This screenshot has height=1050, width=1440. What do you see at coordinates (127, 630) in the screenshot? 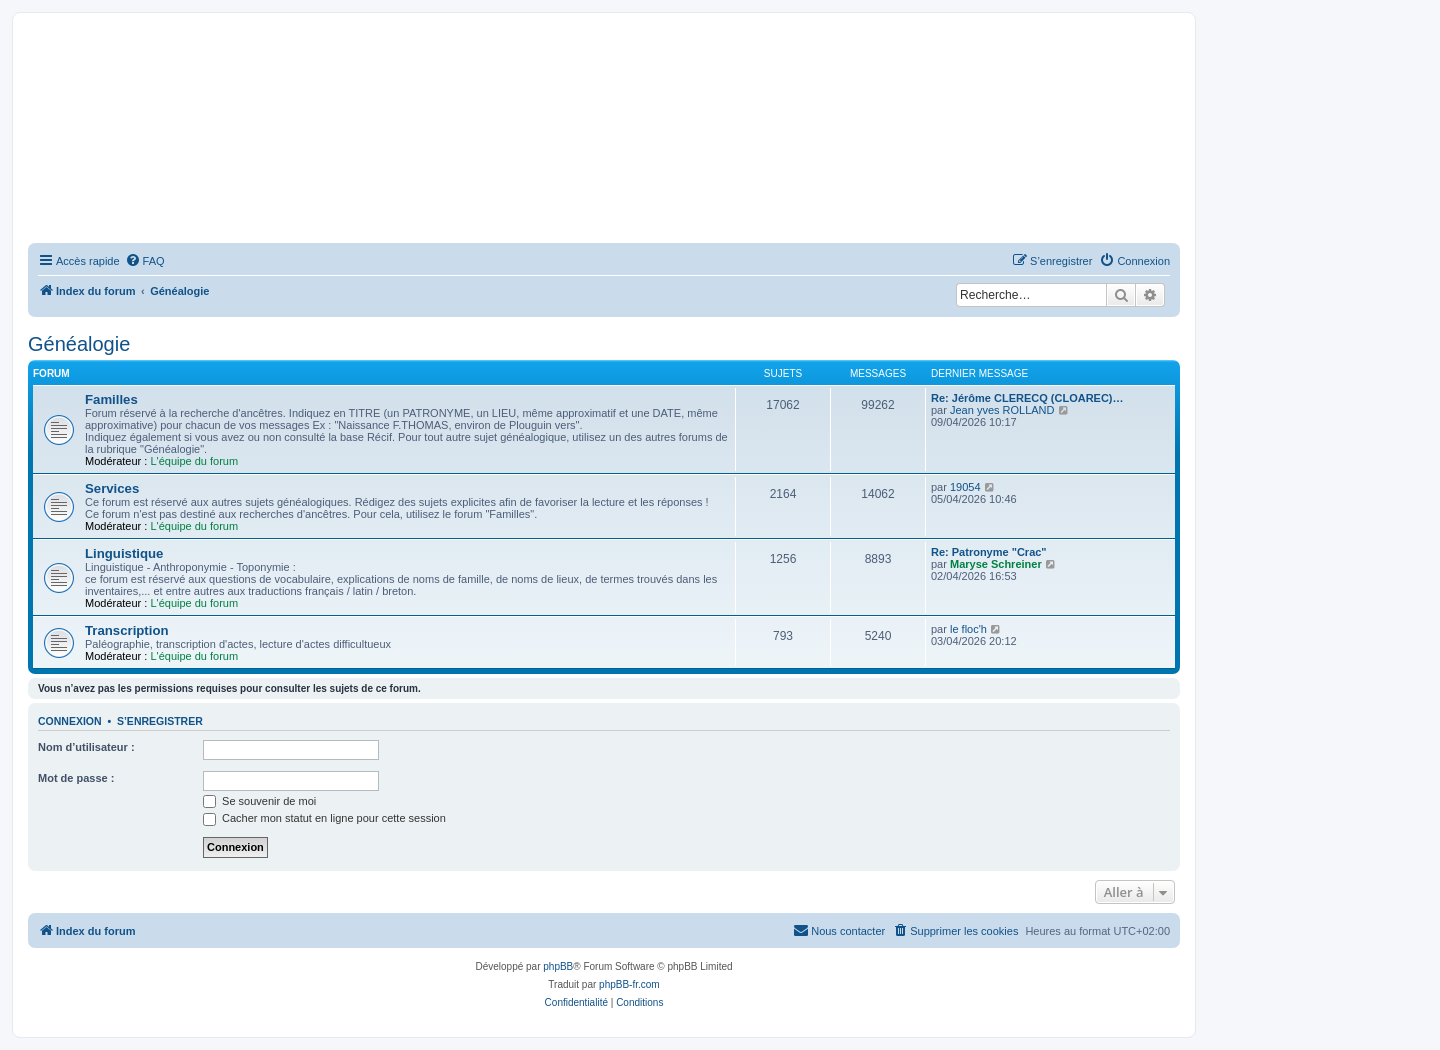
I see `Transcription` at bounding box center [127, 630].